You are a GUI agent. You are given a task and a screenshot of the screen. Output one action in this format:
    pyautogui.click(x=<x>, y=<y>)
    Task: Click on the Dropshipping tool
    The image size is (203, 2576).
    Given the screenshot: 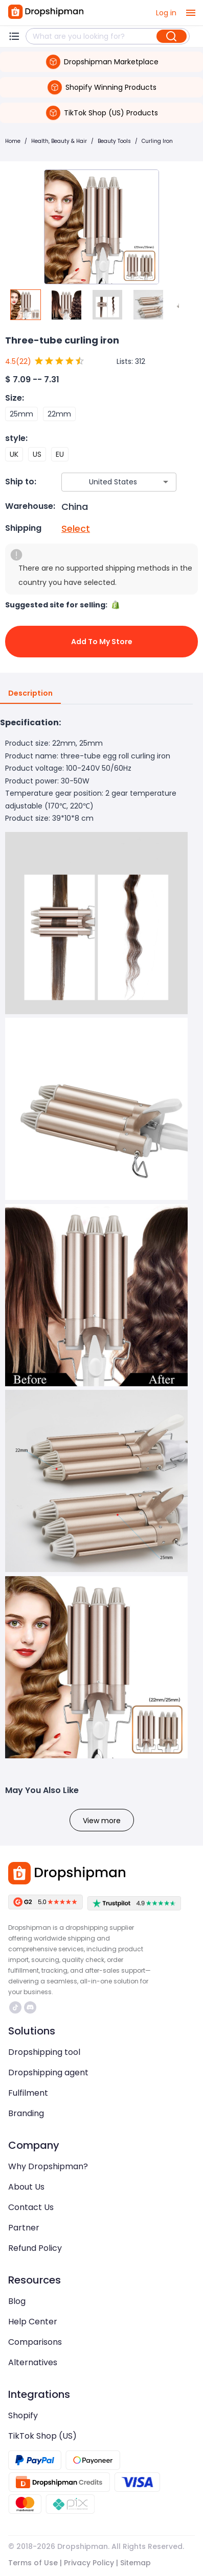 What is the action you would take?
    pyautogui.click(x=44, y=2052)
    